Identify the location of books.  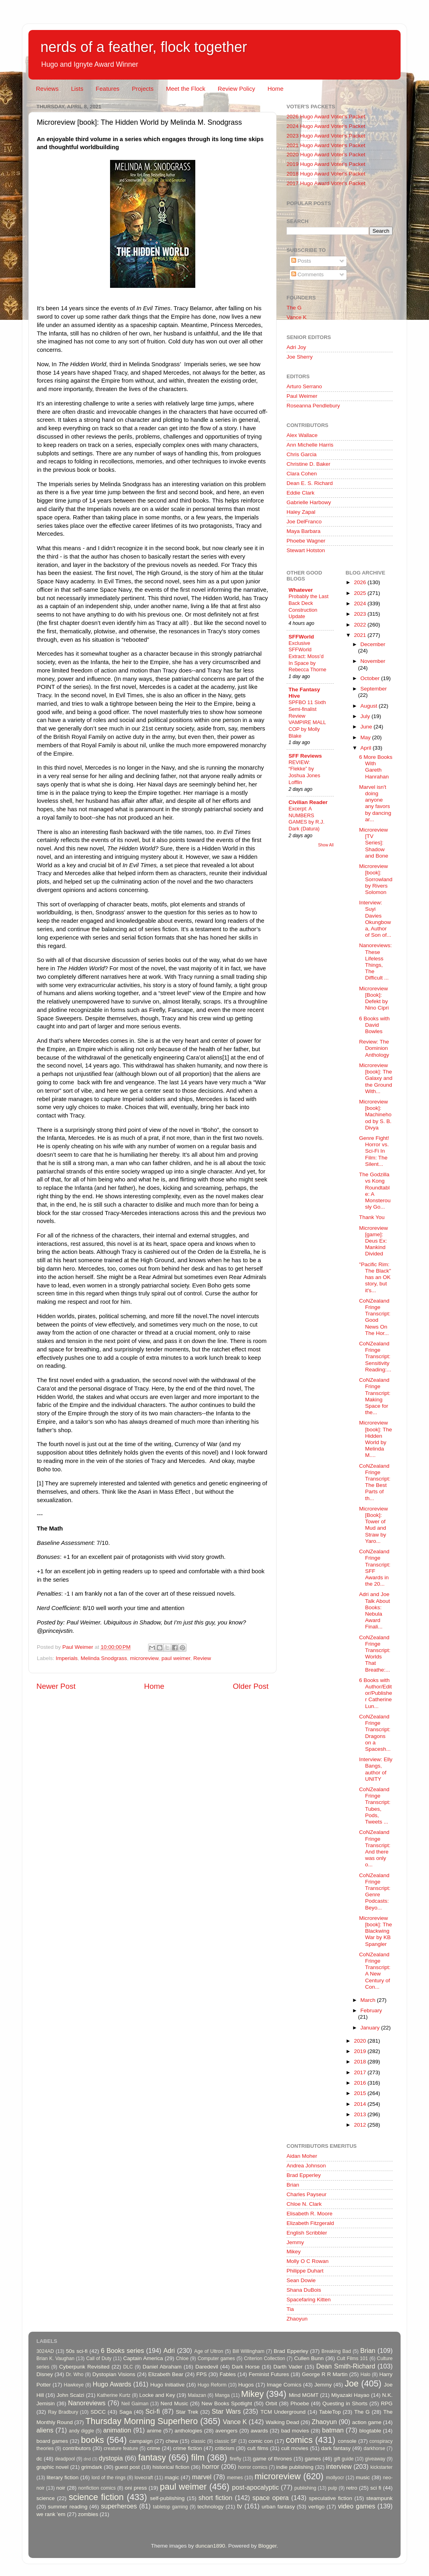
(92, 2440).